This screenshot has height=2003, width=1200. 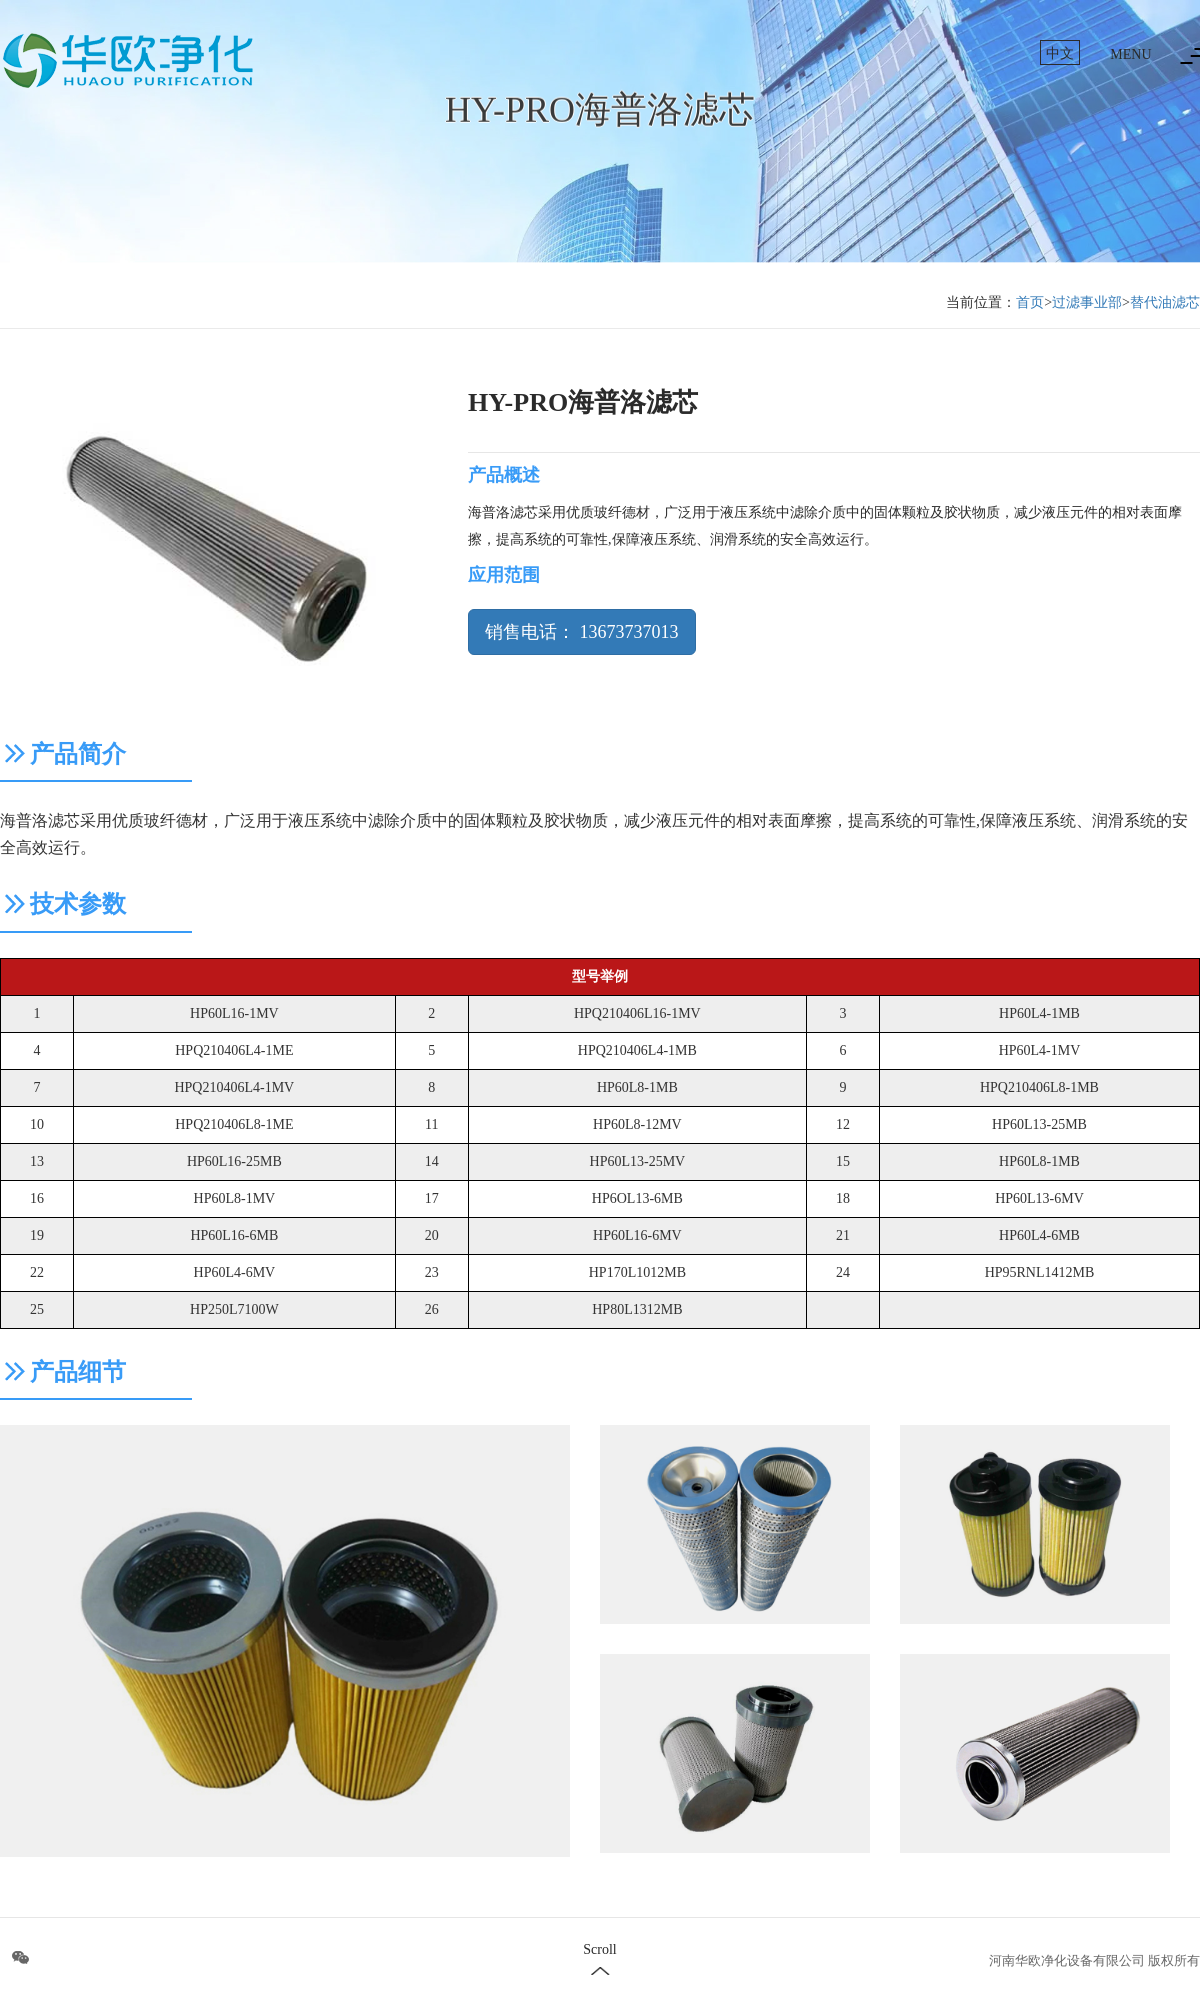 I want to click on 销售电话： 13673737013, so click(x=582, y=632).